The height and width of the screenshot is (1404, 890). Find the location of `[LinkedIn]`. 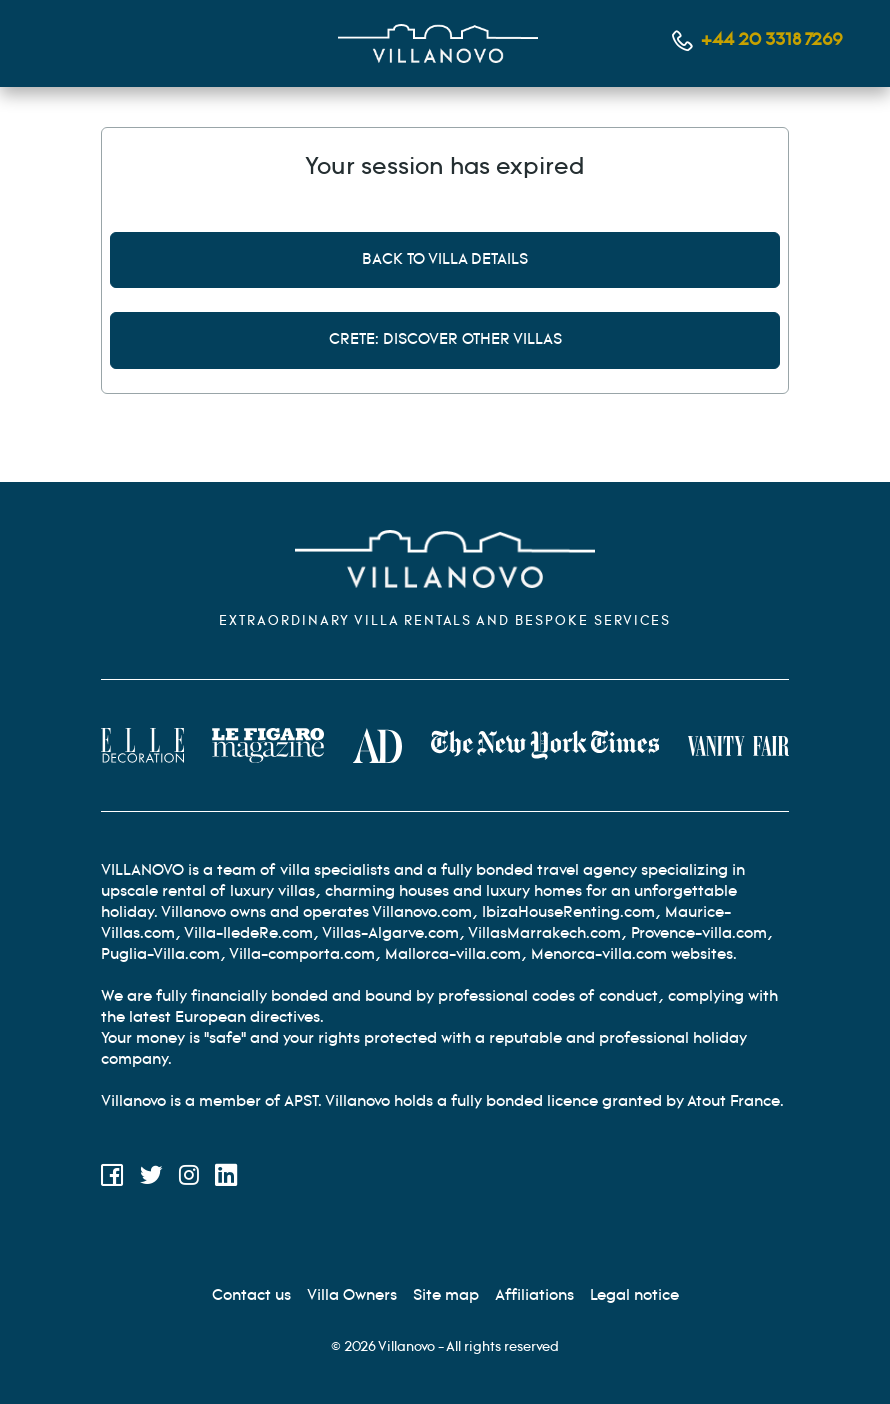

[LinkedIn] is located at coordinates (226, 1178).